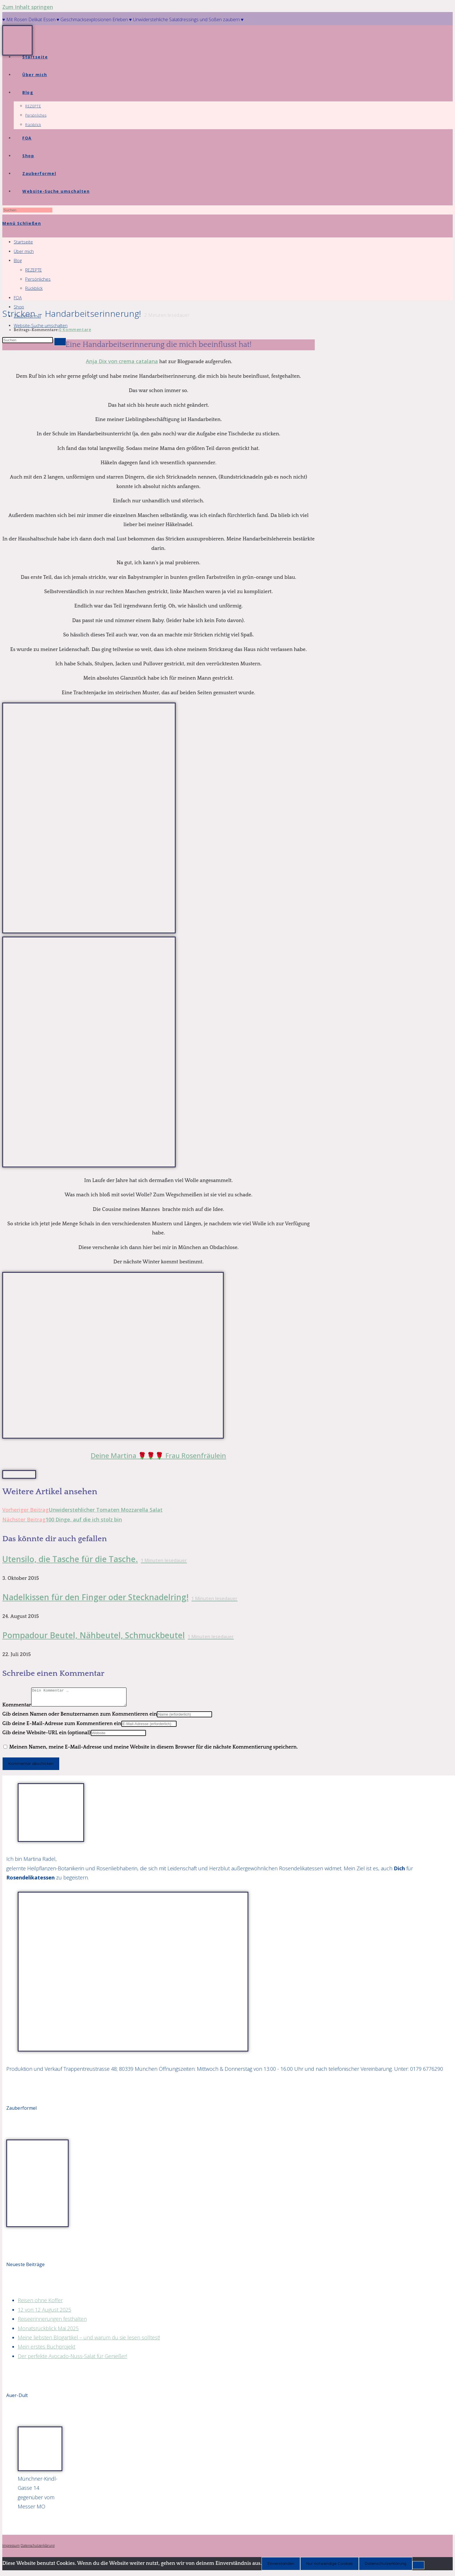 The width and height of the screenshot is (455, 2576). What do you see at coordinates (23, 242) in the screenshot?
I see `Startseite` at bounding box center [23, 242].